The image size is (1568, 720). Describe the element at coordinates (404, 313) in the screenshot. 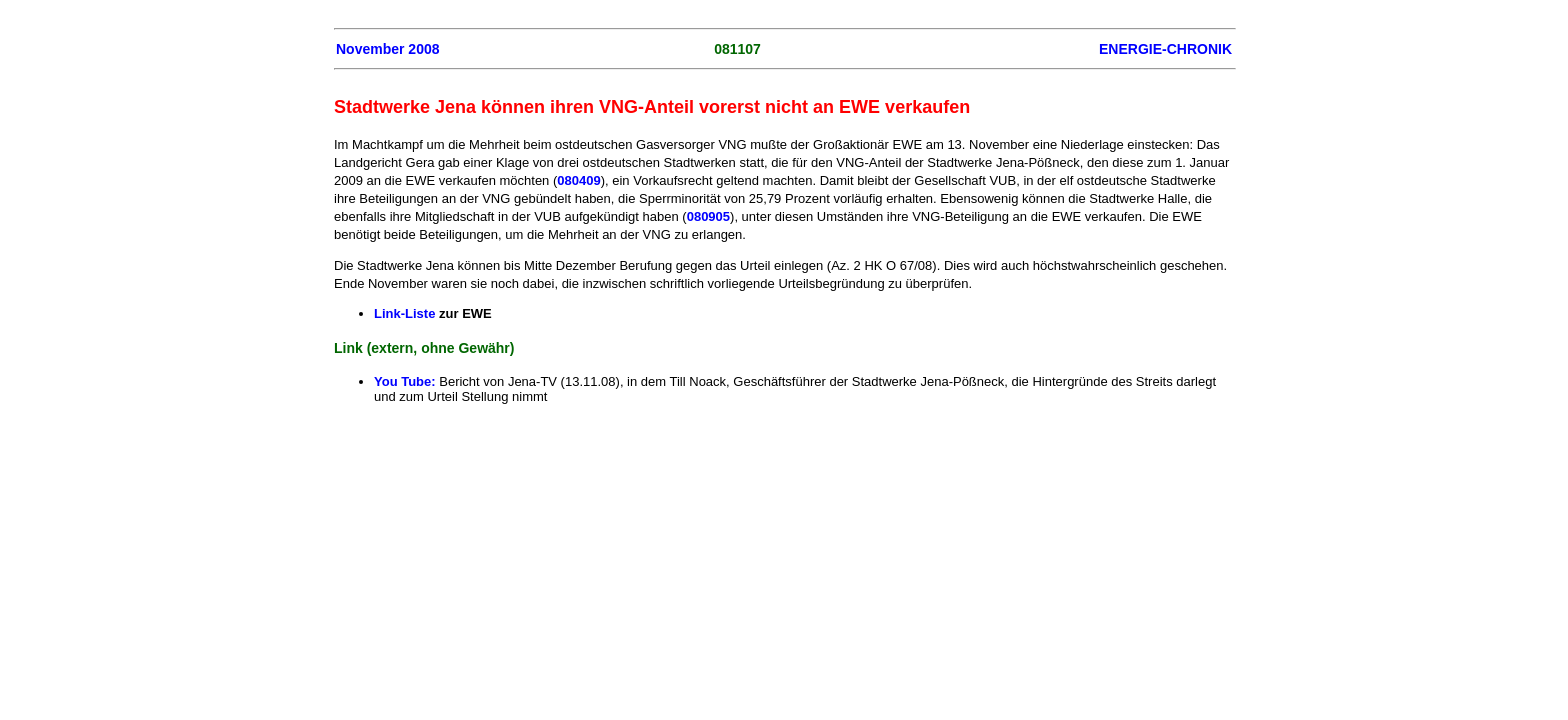

I see `Link-Liste` at that location.